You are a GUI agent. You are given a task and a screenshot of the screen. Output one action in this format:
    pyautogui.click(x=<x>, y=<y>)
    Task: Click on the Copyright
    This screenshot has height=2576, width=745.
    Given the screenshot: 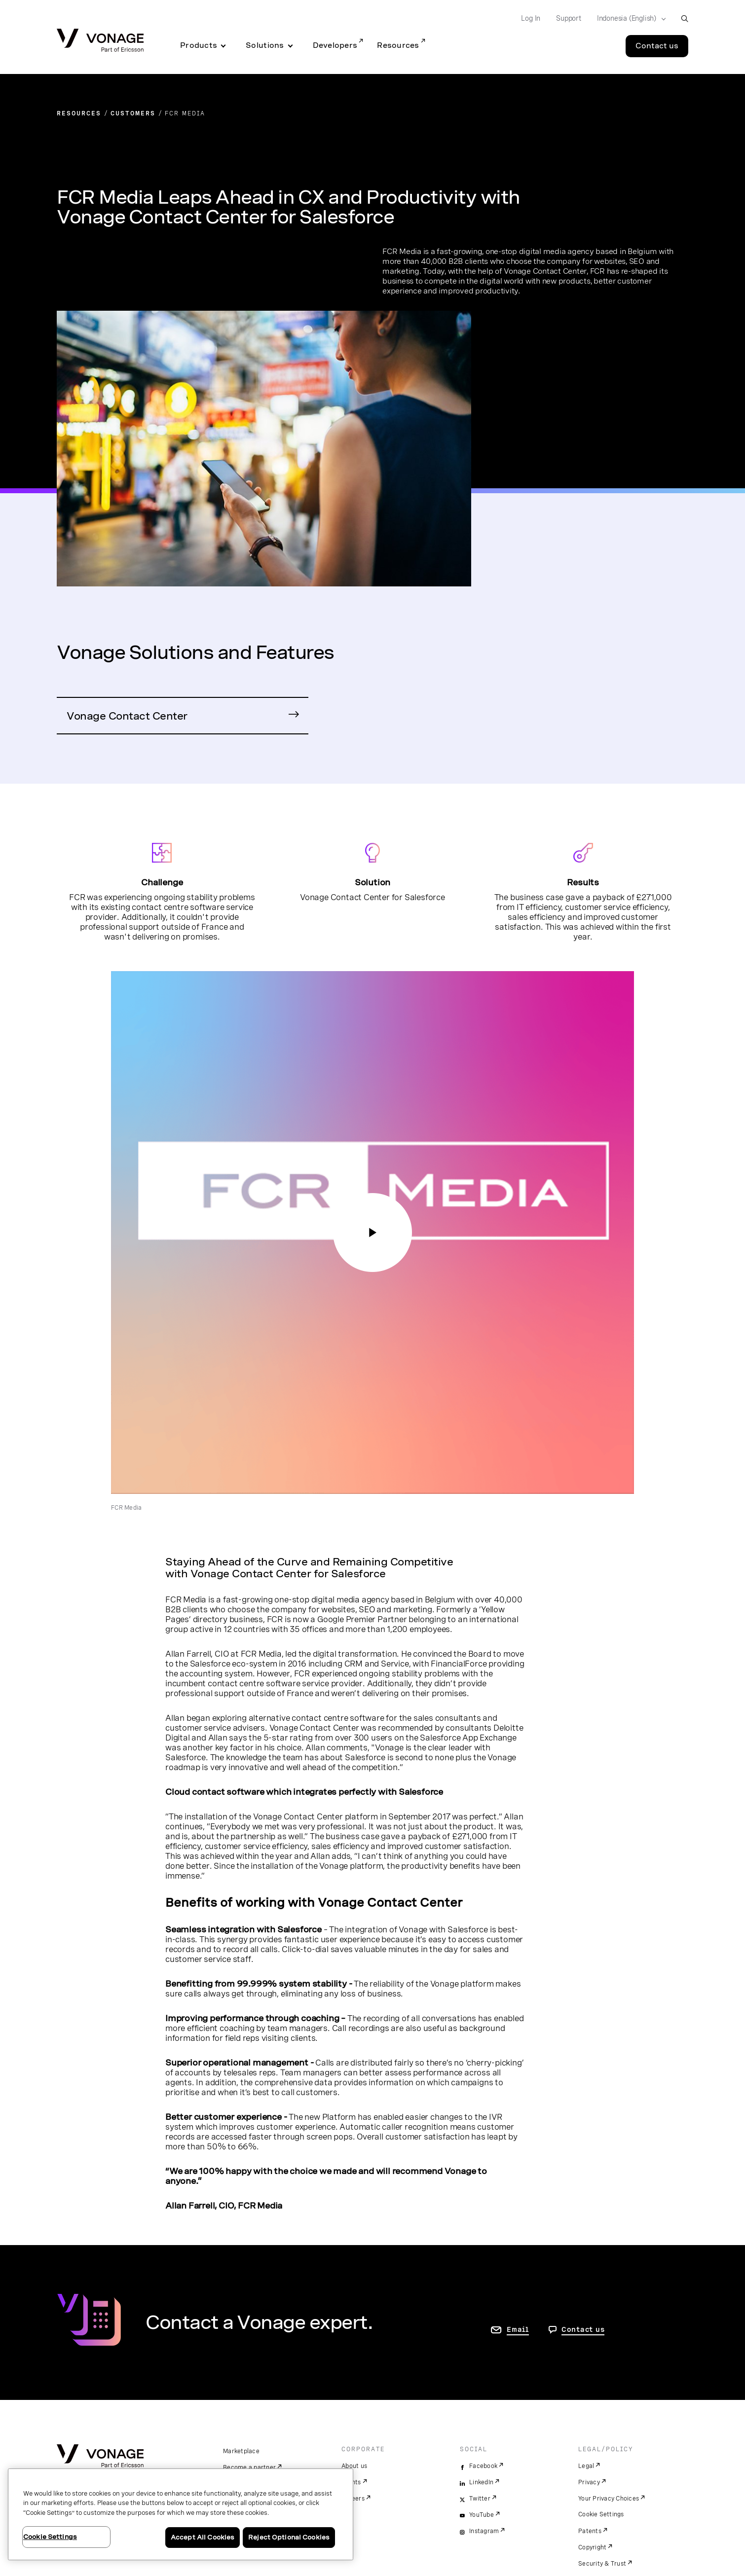 What is the action you would take?
    pyautogui.click(x=592, y=2547)
    